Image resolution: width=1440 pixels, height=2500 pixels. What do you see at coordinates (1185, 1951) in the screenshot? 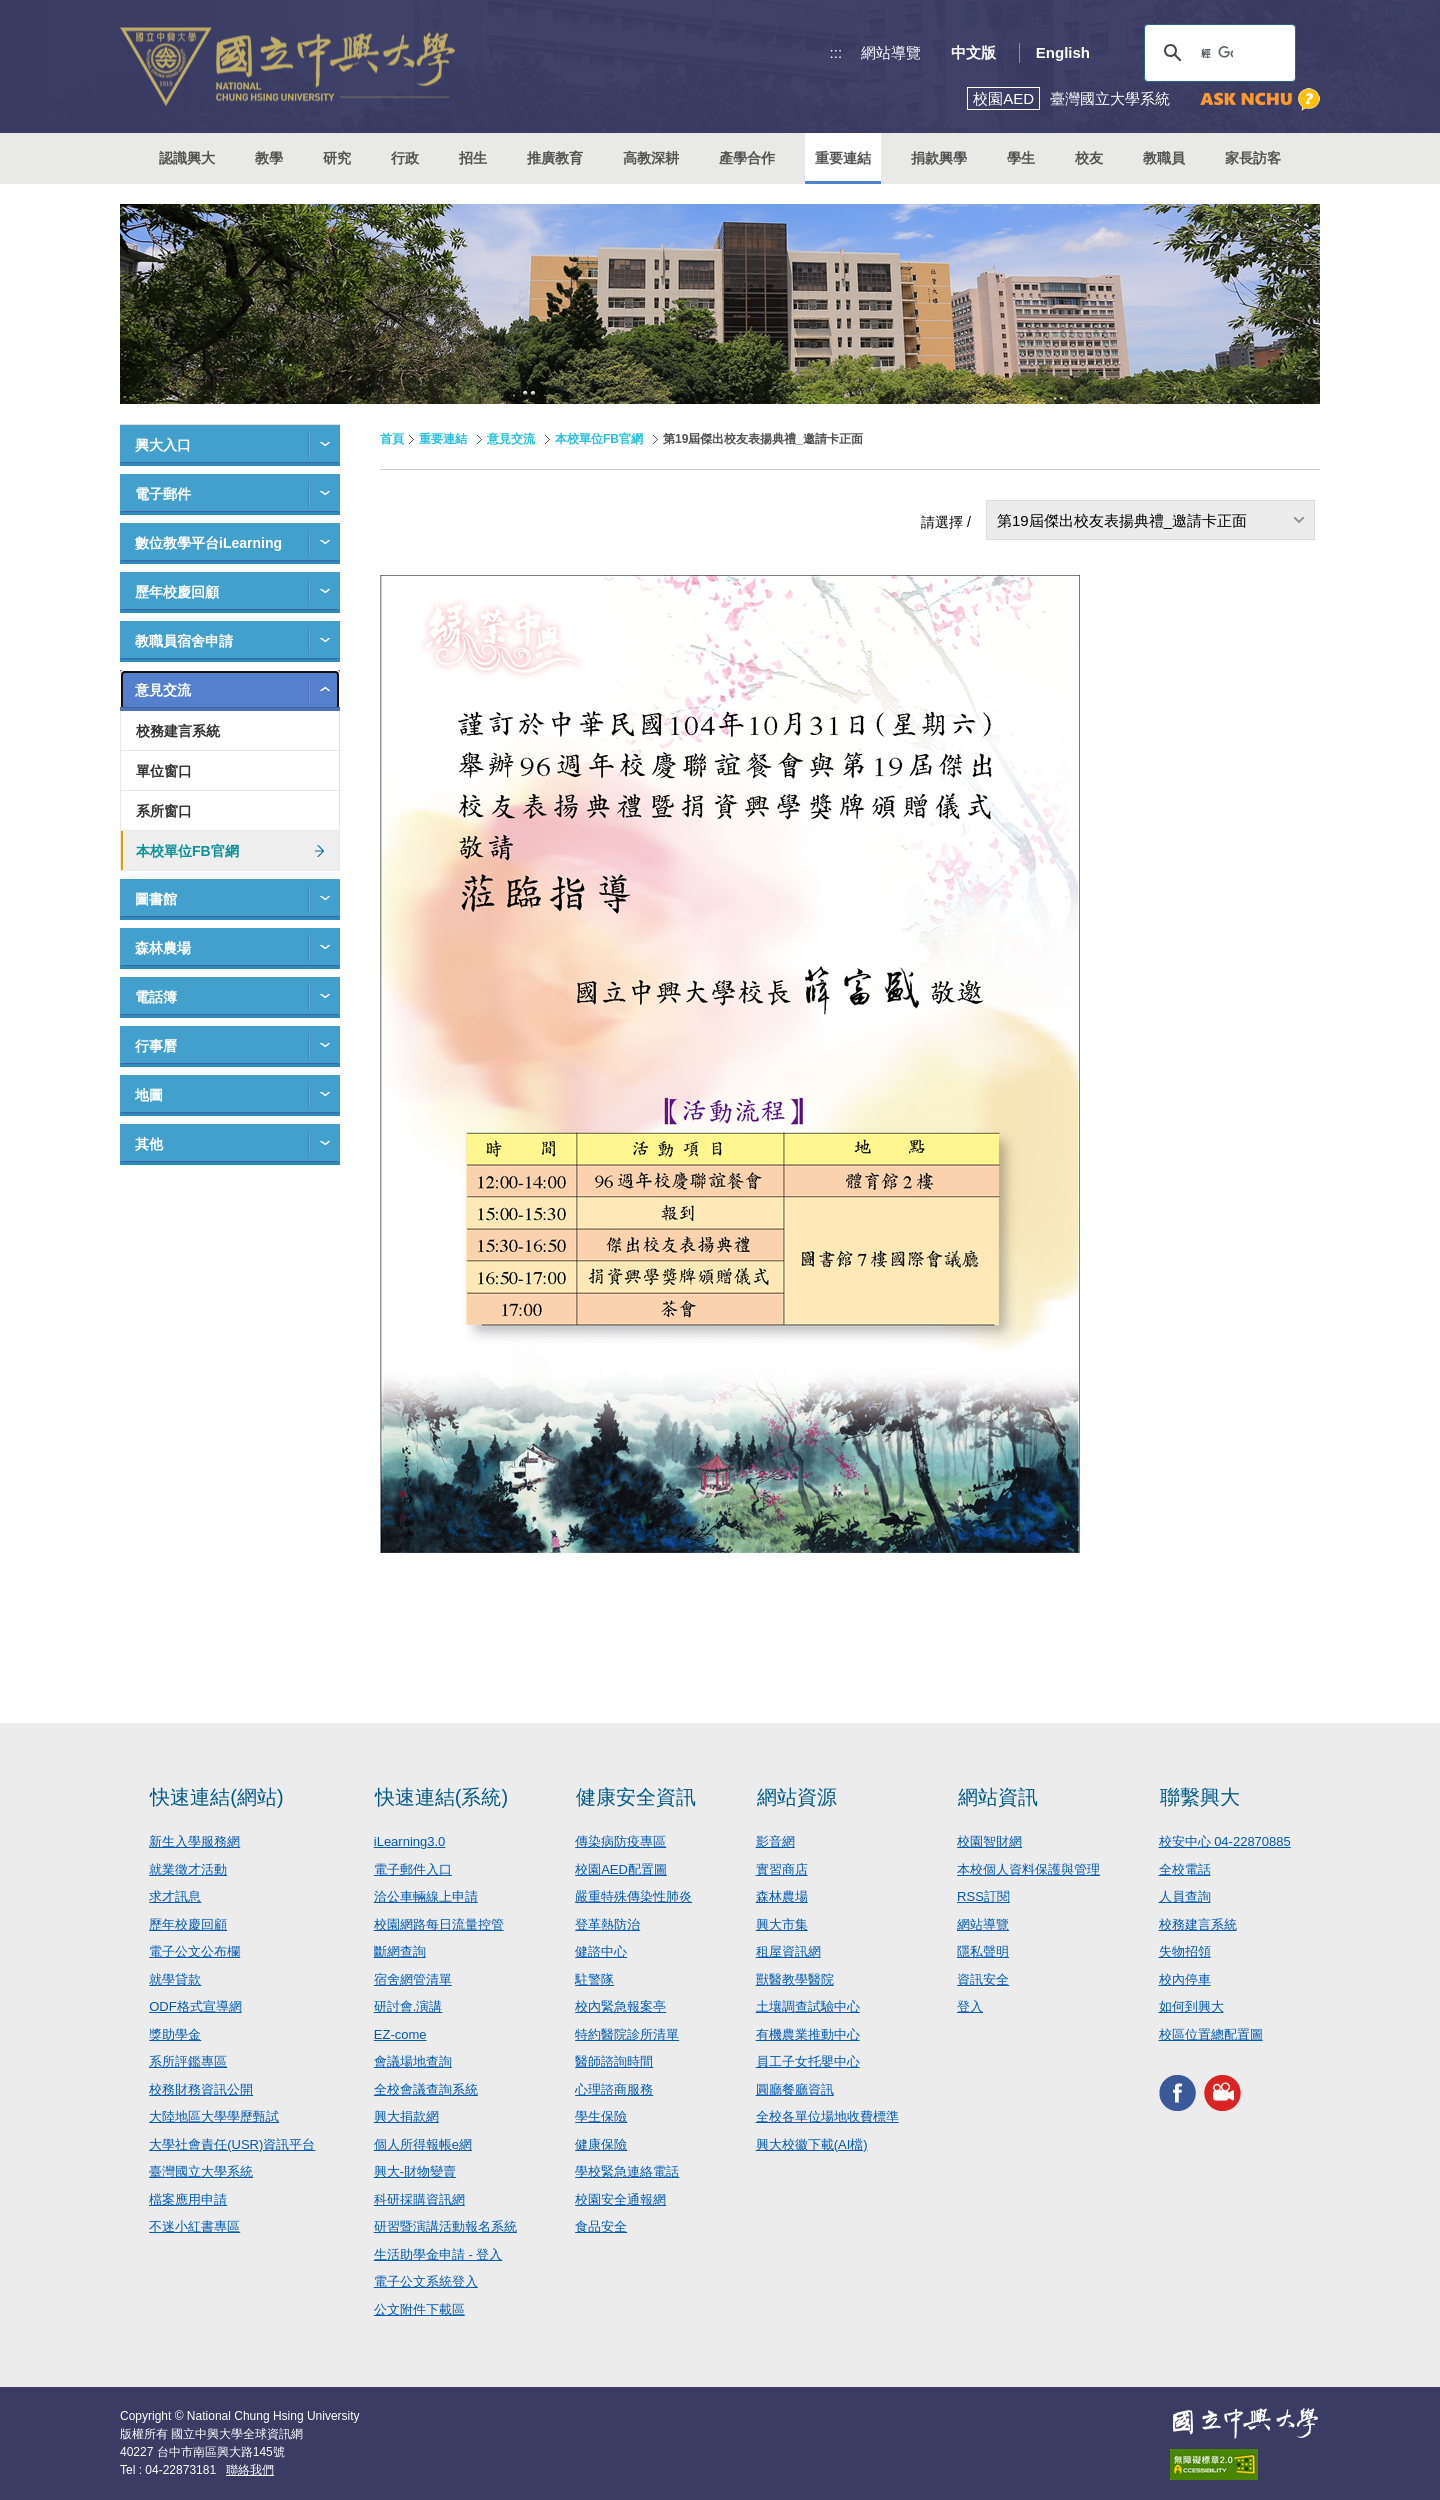
I see `失物招領` at bounding box center [1185, 1951].